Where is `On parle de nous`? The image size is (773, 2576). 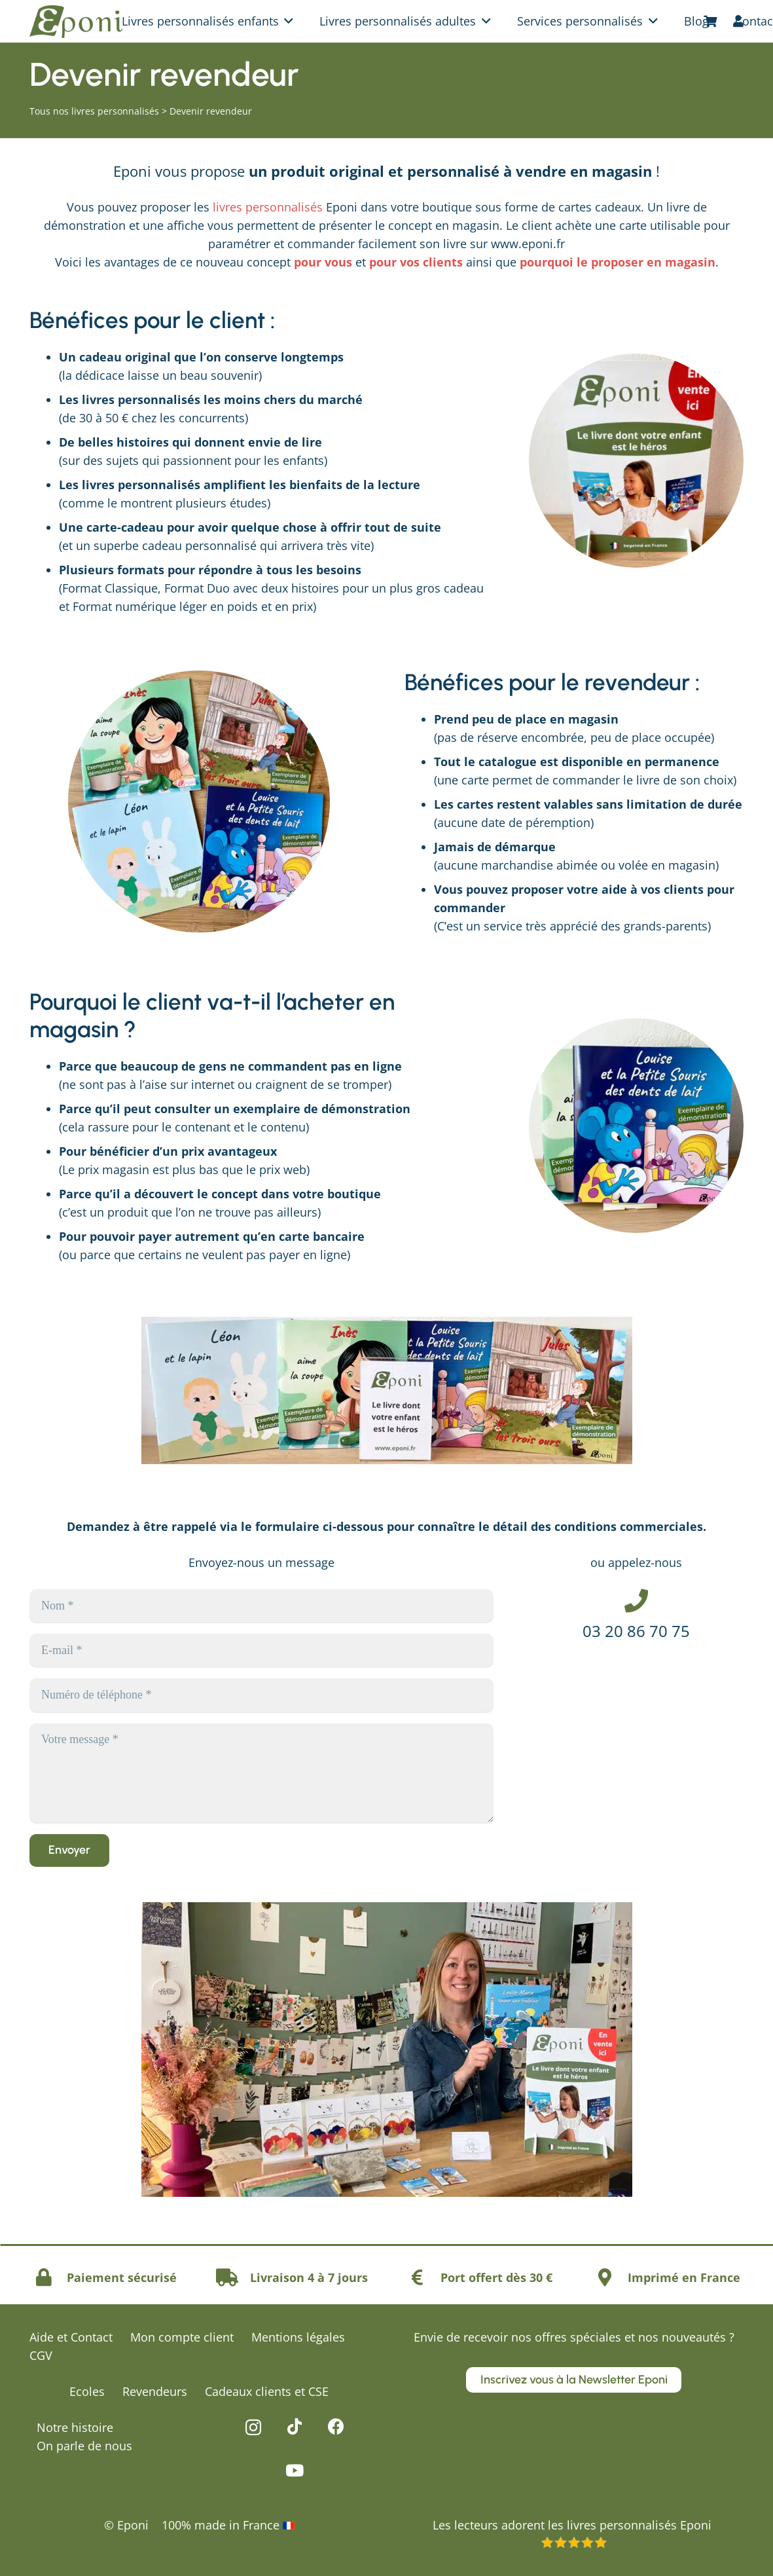
On parle de nous is located at coordinates (84, 2446).